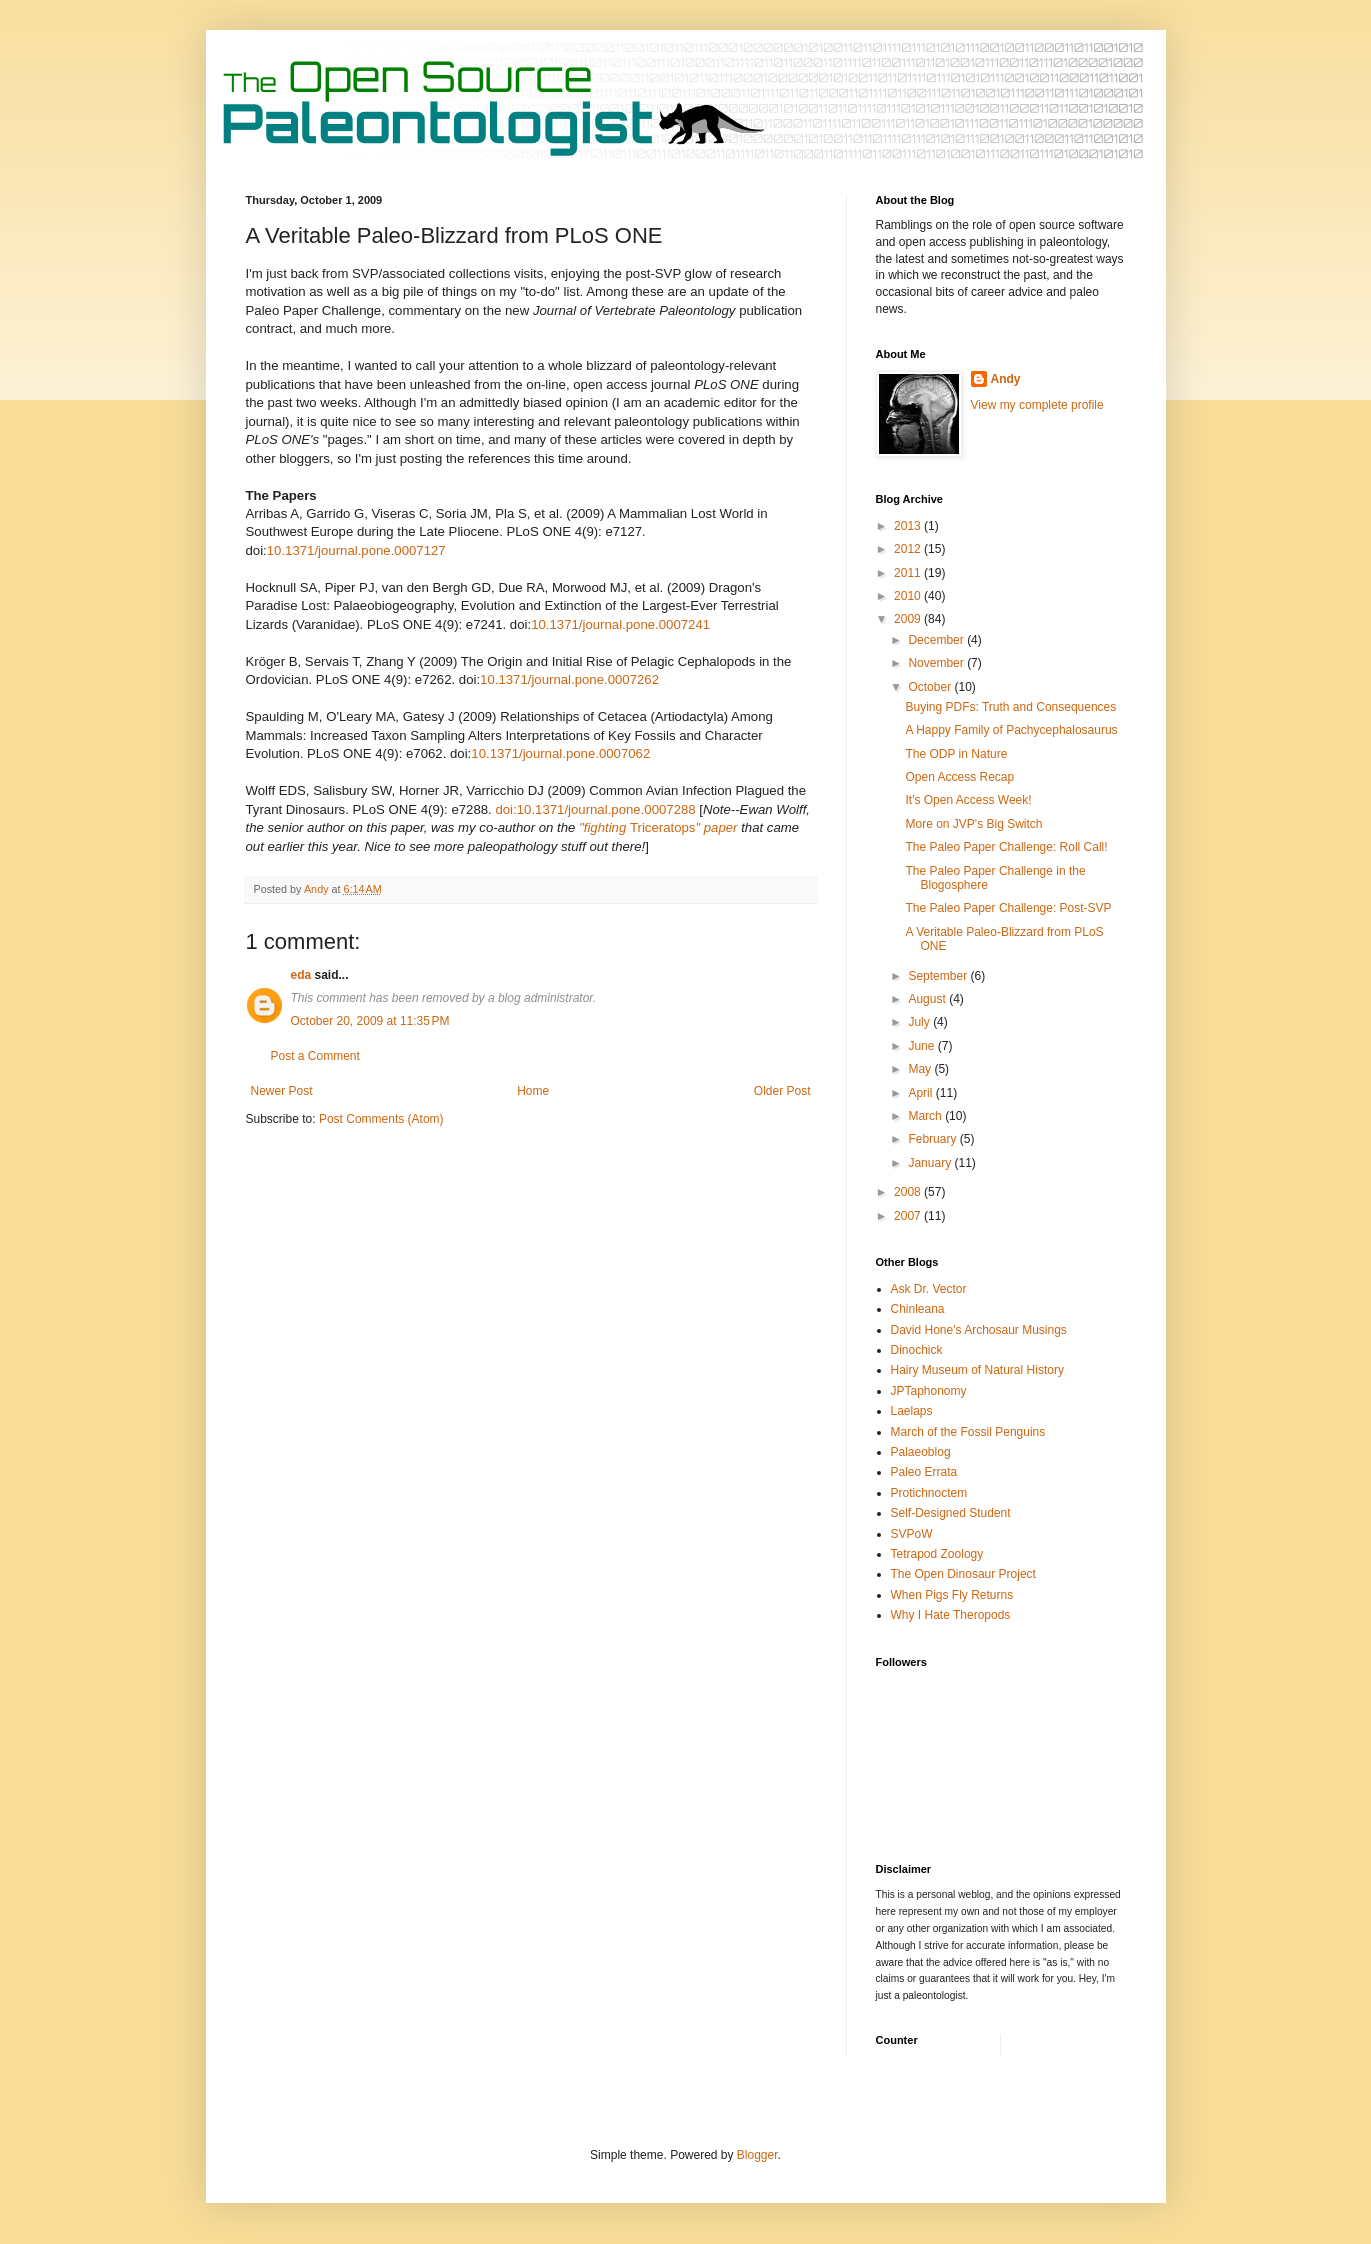  I want to click on 2010, so click(909, 596).